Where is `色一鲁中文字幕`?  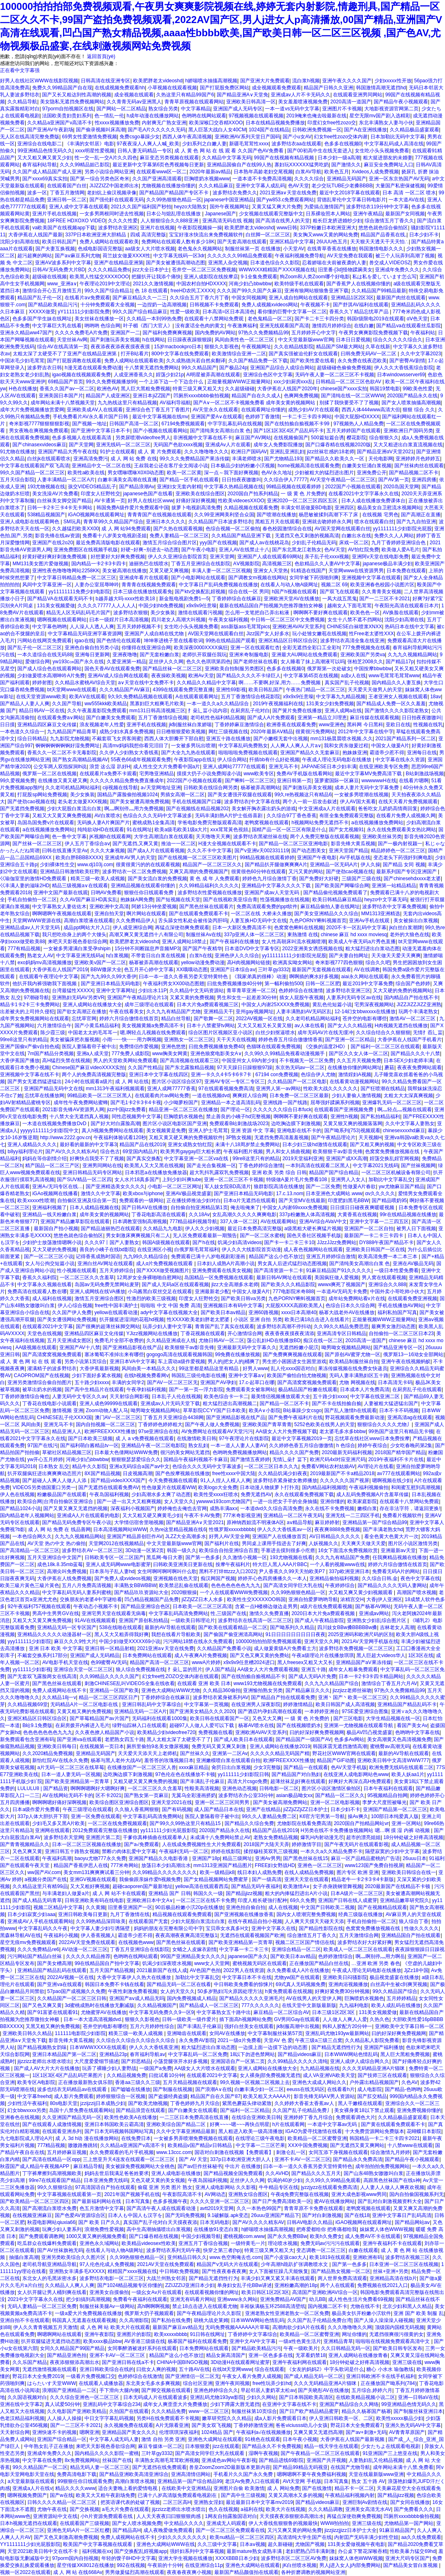 色一鲁中文字幕 is located at coordinates (69, 836).